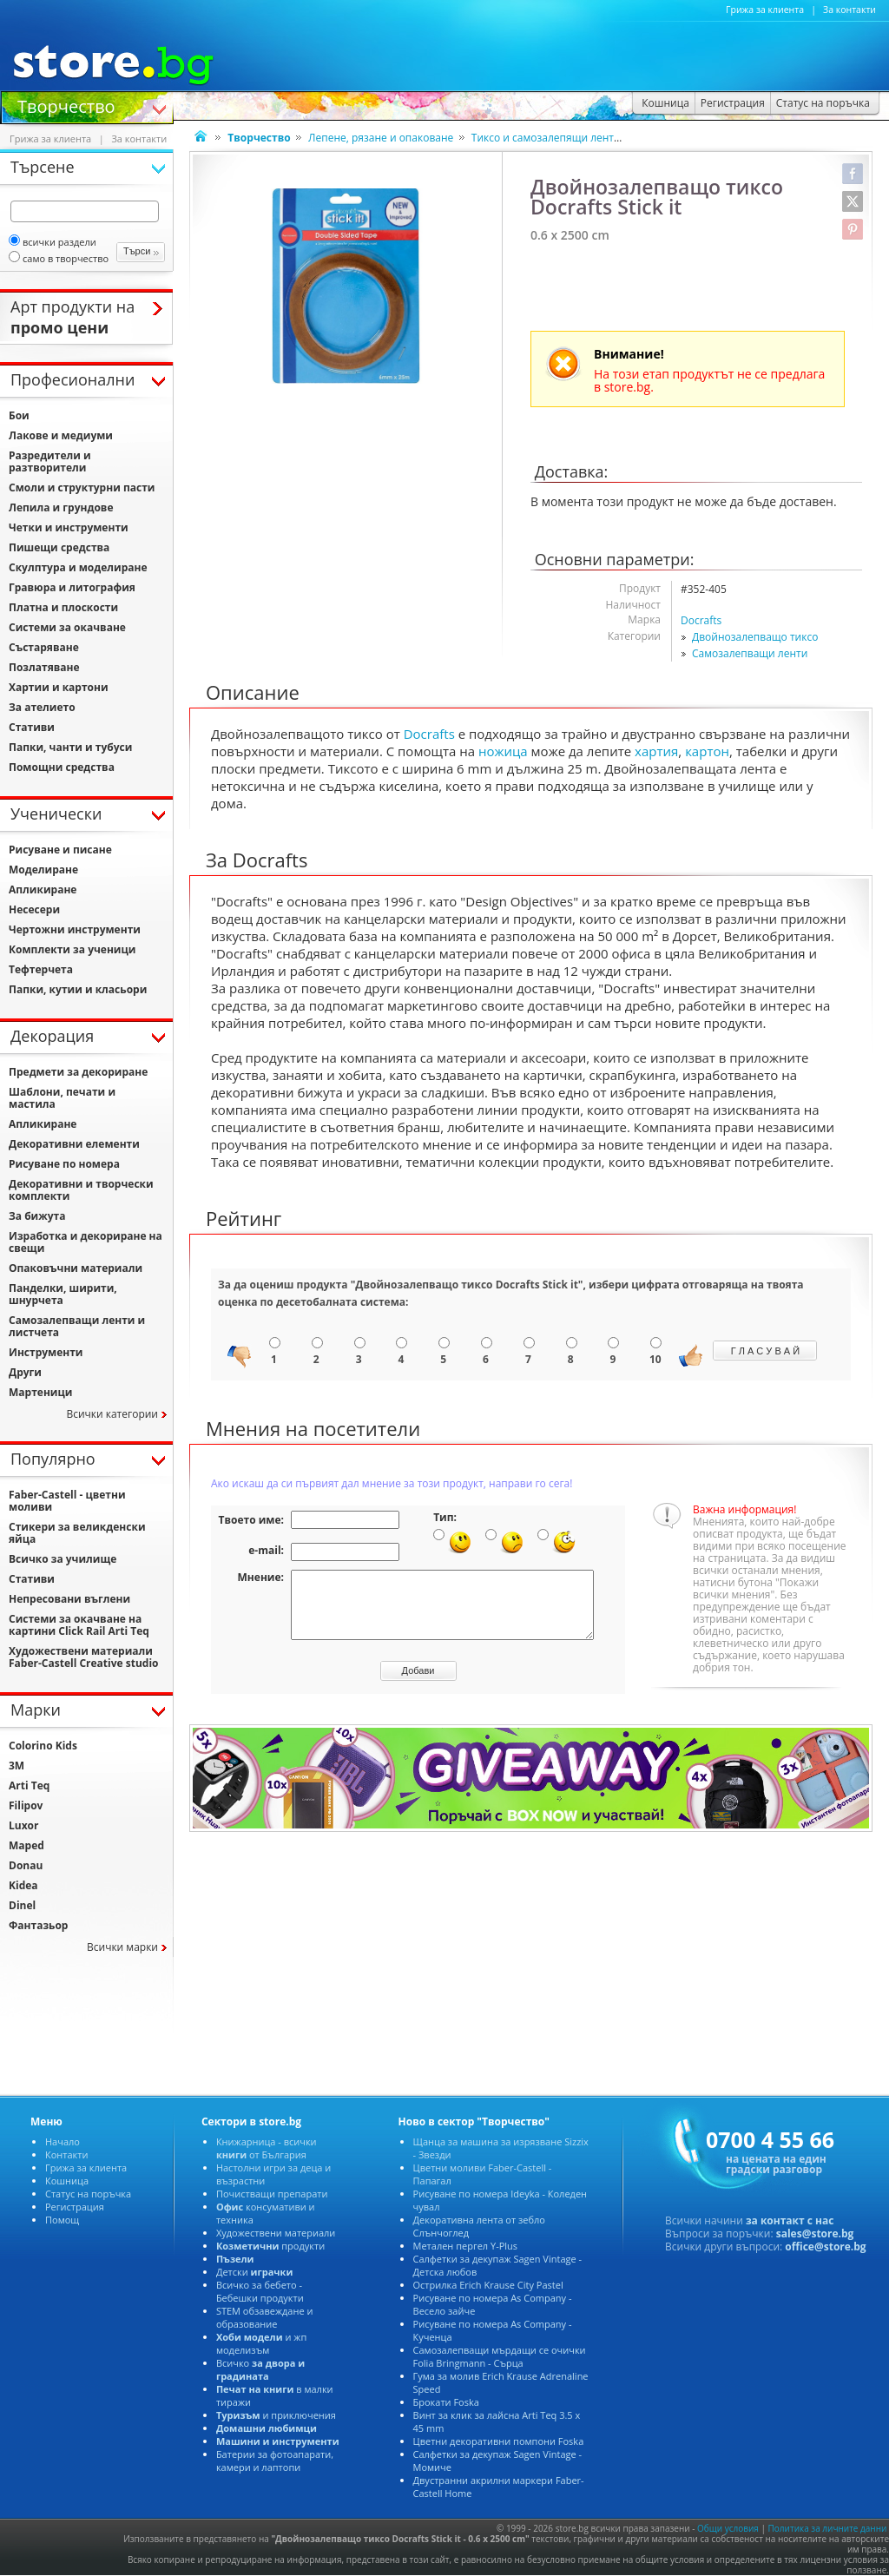  Describe the element at coordinates (26, 1805) in the screenshot. I see `Filipov` at that location.